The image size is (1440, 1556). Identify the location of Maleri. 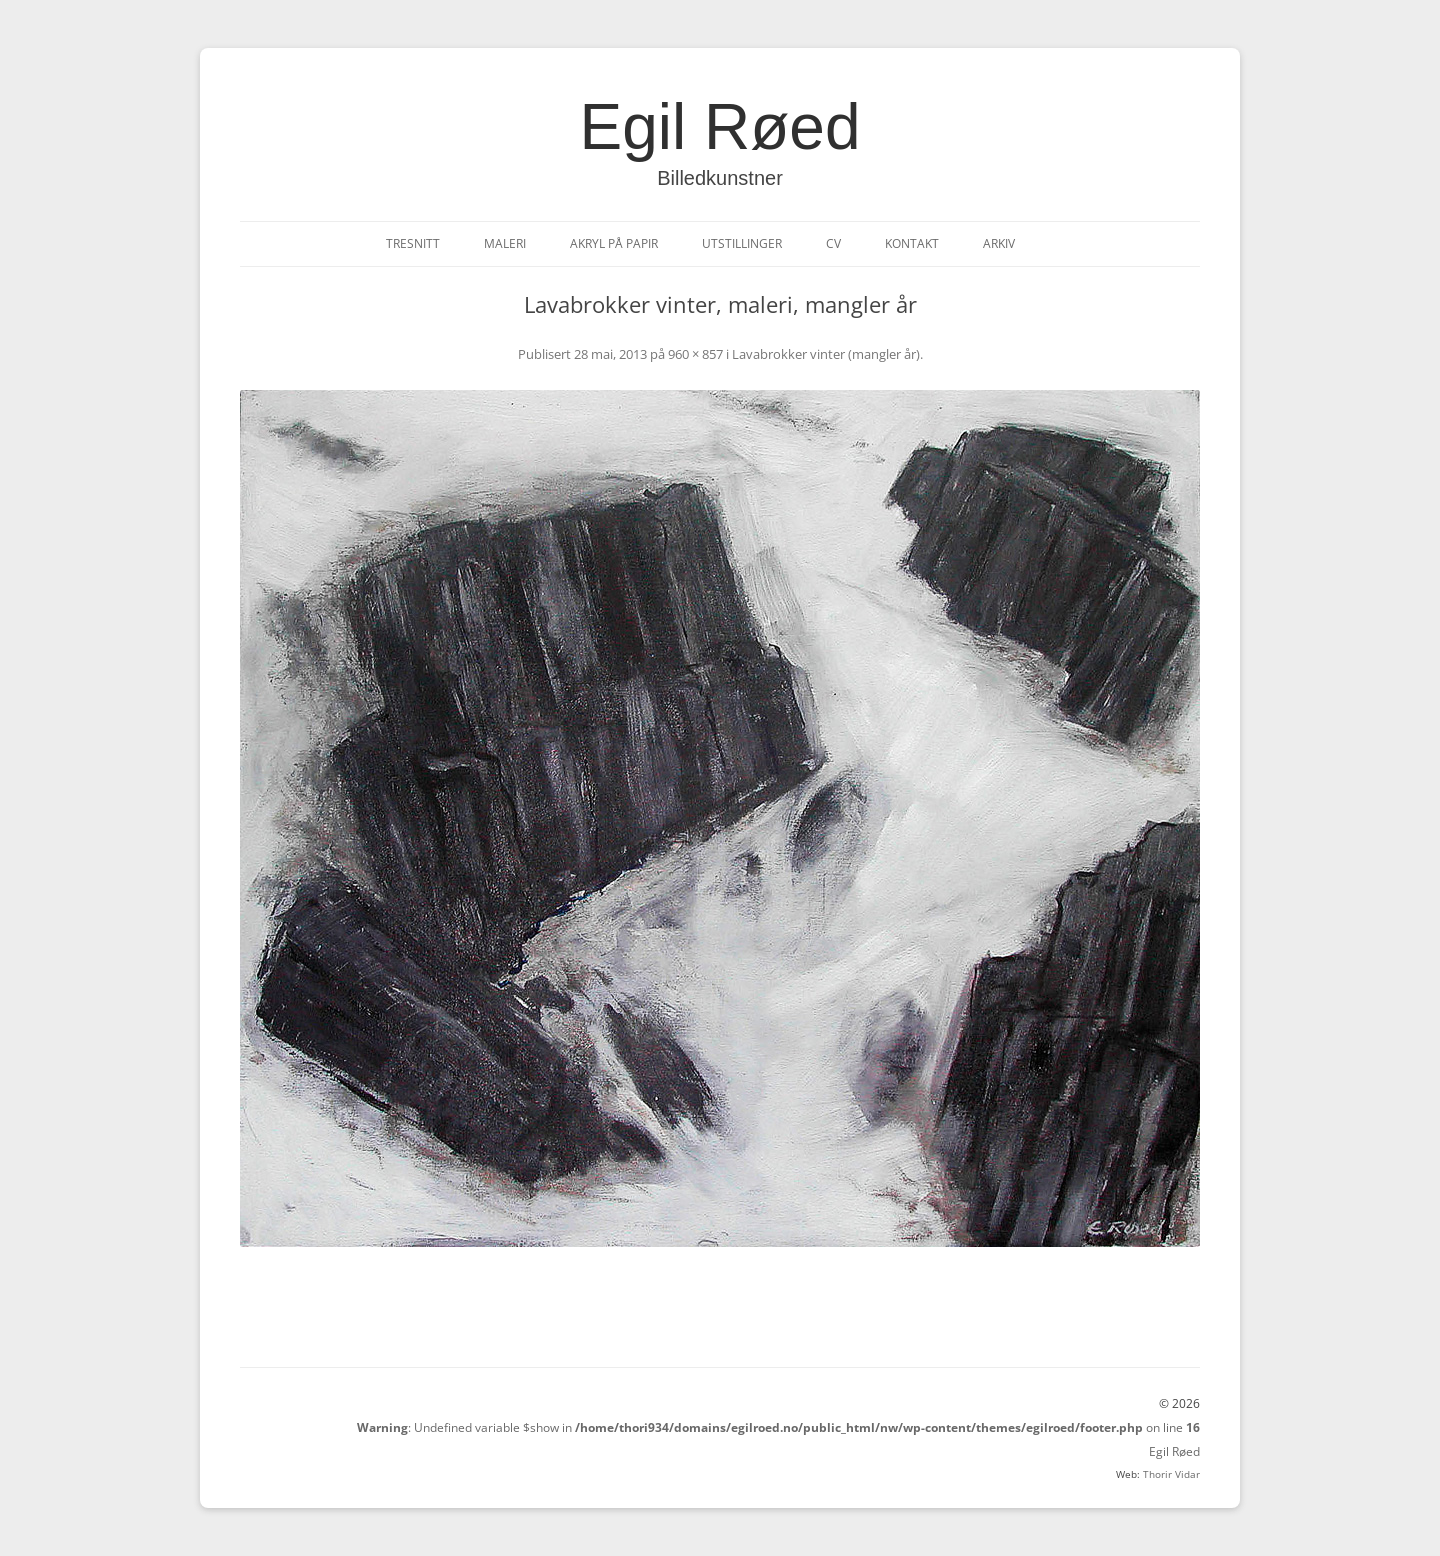
(505, 243).